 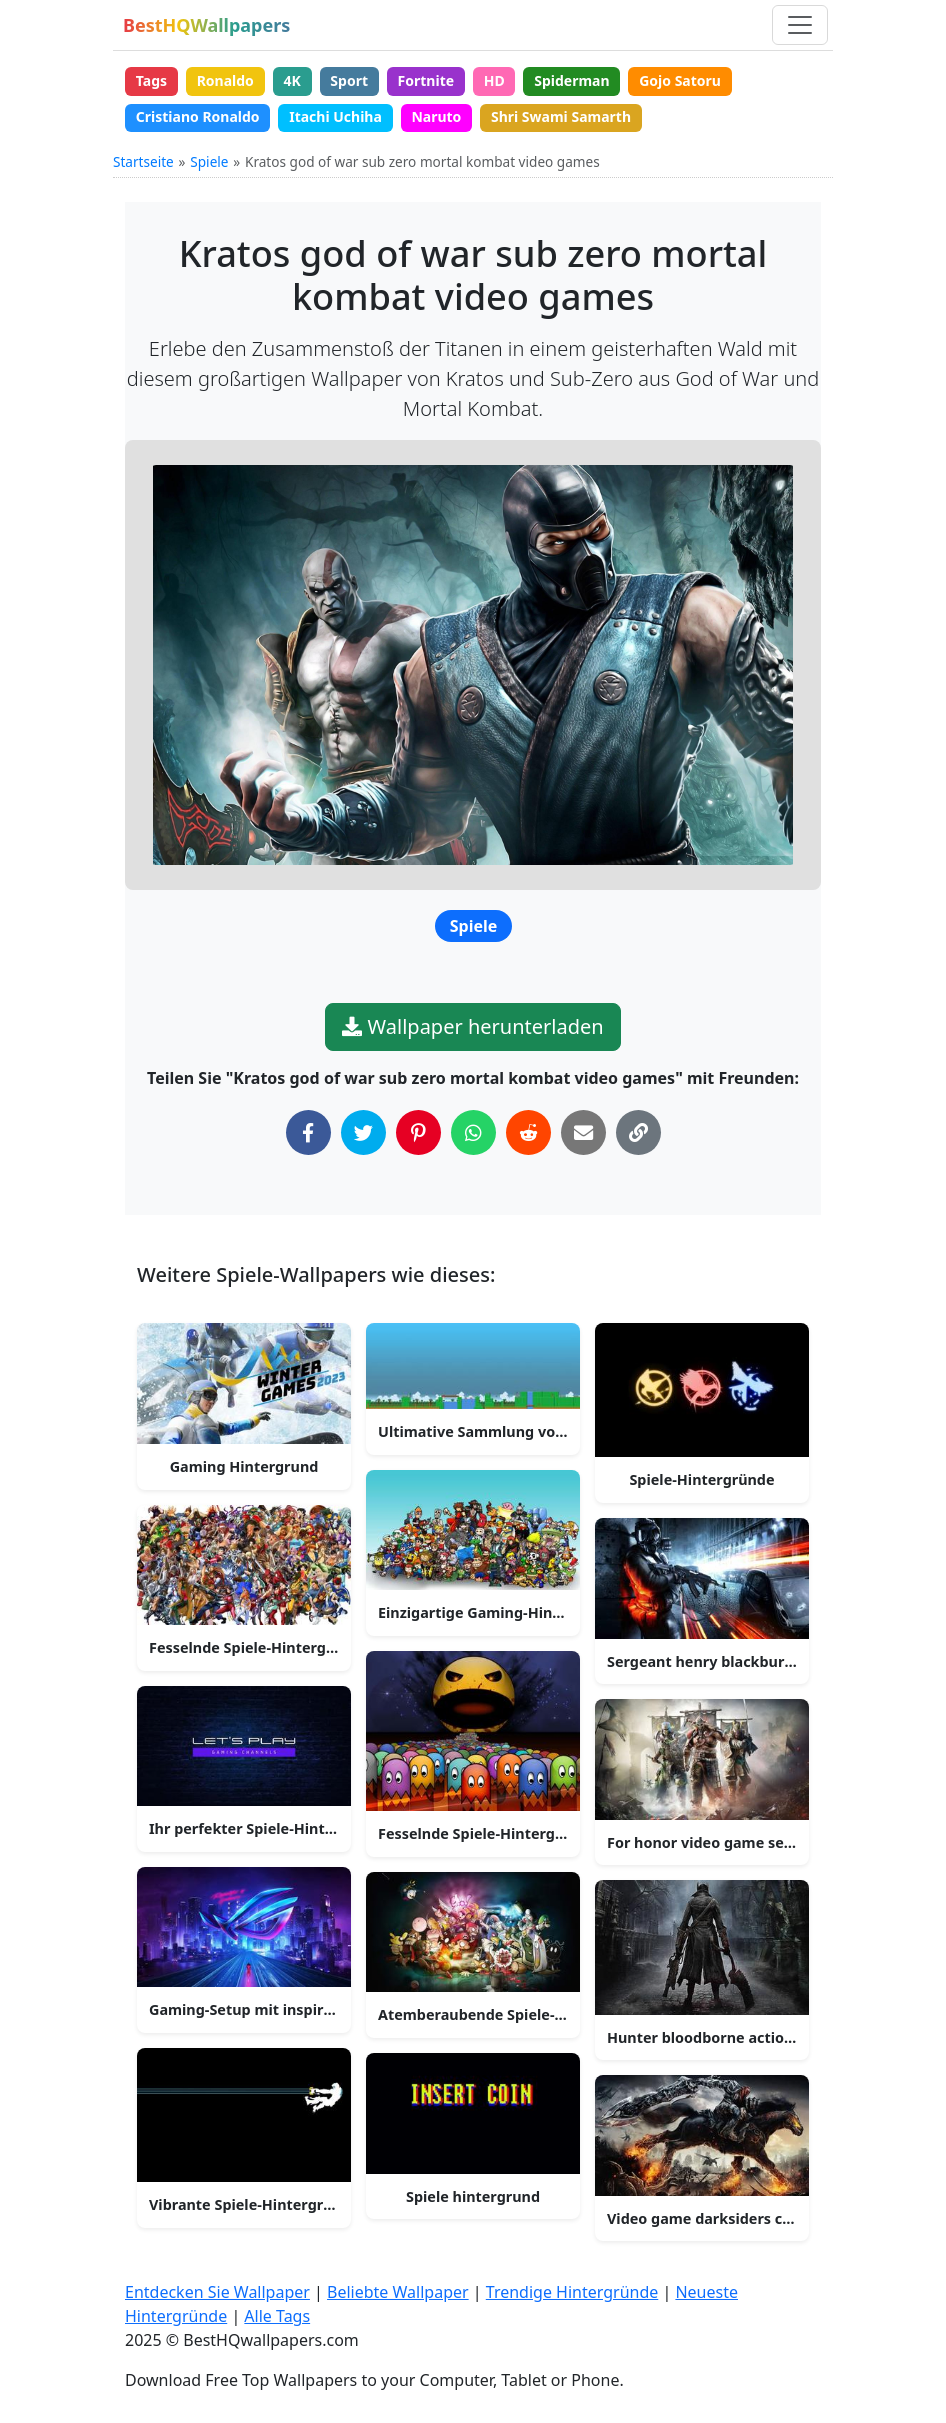 I want to click on HD, so click(x=494, y=80).